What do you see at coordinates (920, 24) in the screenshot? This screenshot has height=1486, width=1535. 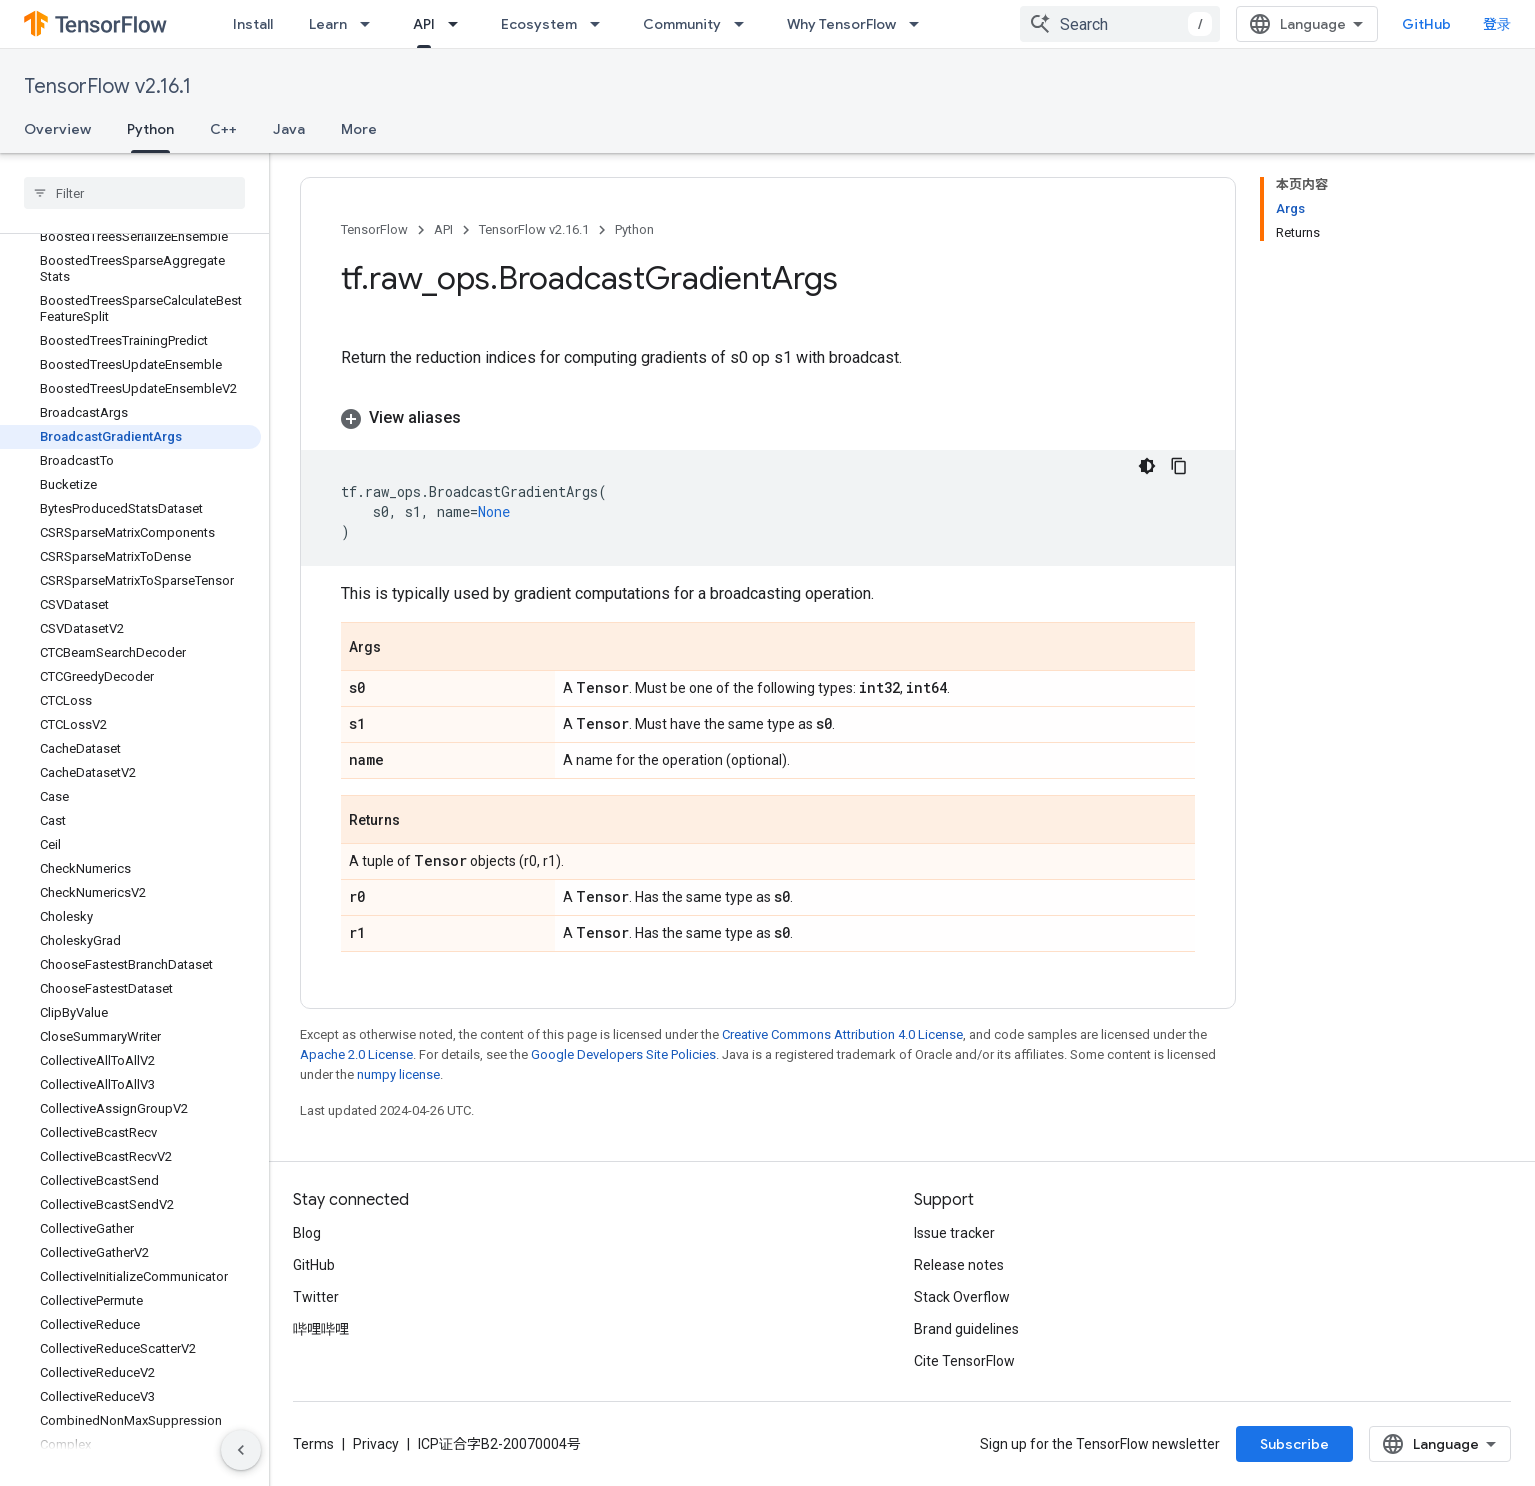 I see `[Dropdown menu for Why TensorFlow]` at bounding box center [920, 24].